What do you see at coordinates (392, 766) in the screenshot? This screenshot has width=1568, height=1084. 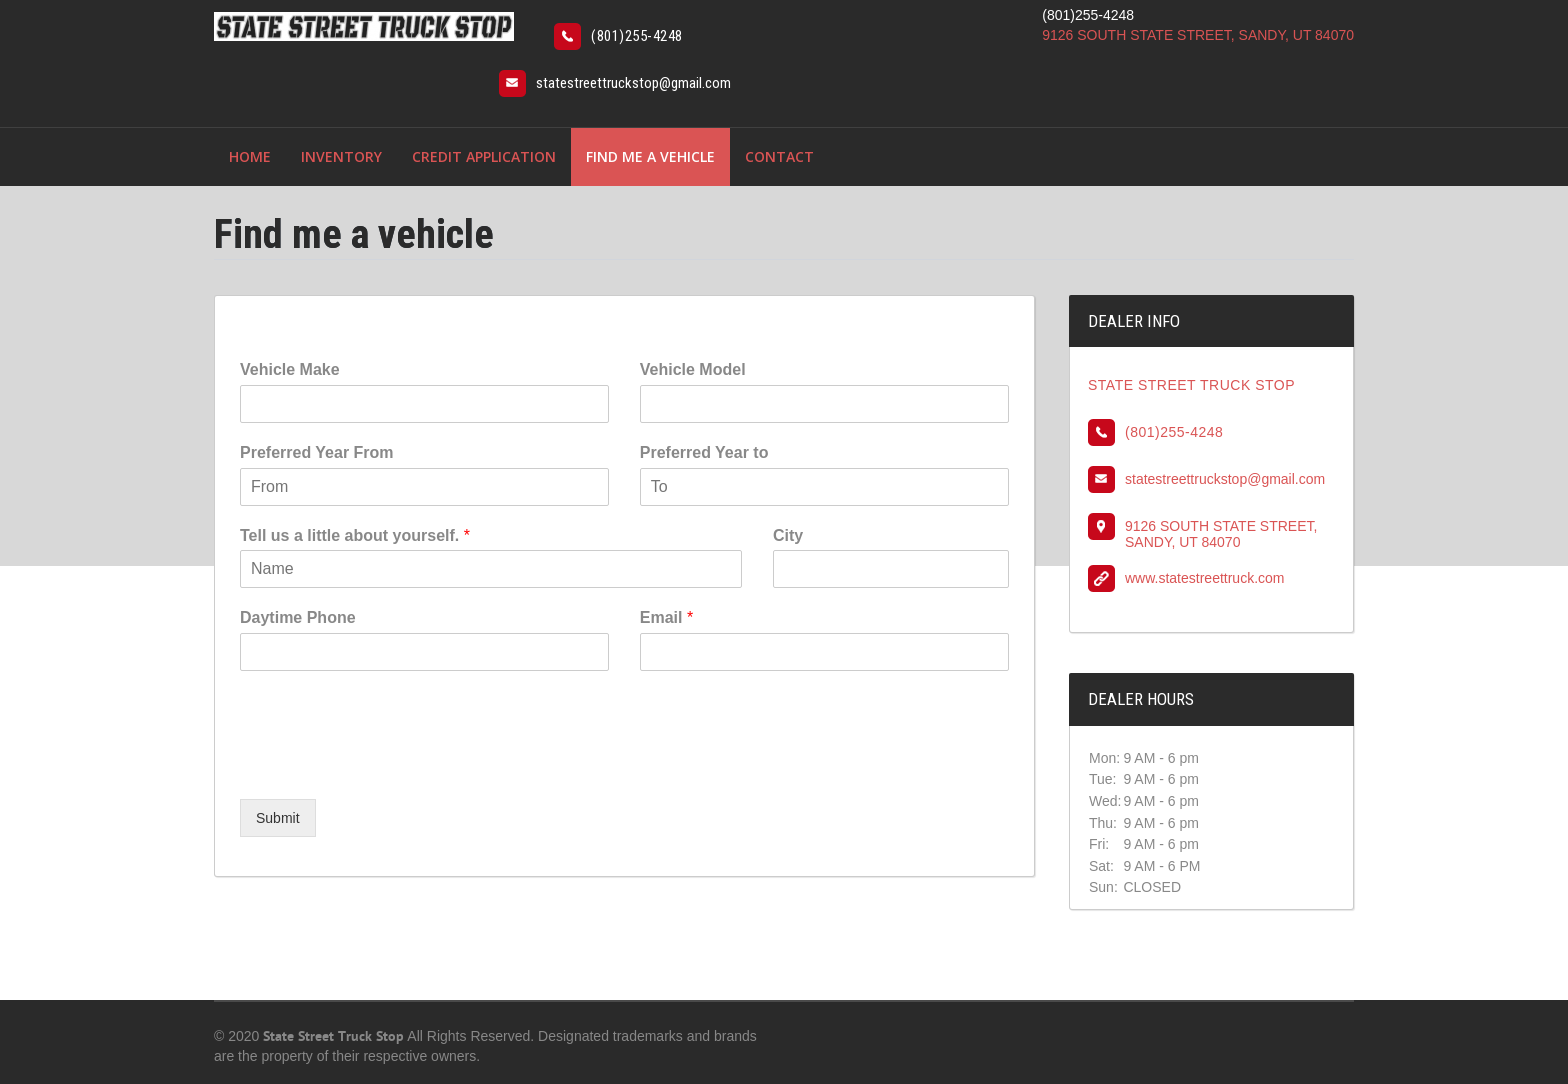 I see `[presentation]` at bounding box center [392, 766].